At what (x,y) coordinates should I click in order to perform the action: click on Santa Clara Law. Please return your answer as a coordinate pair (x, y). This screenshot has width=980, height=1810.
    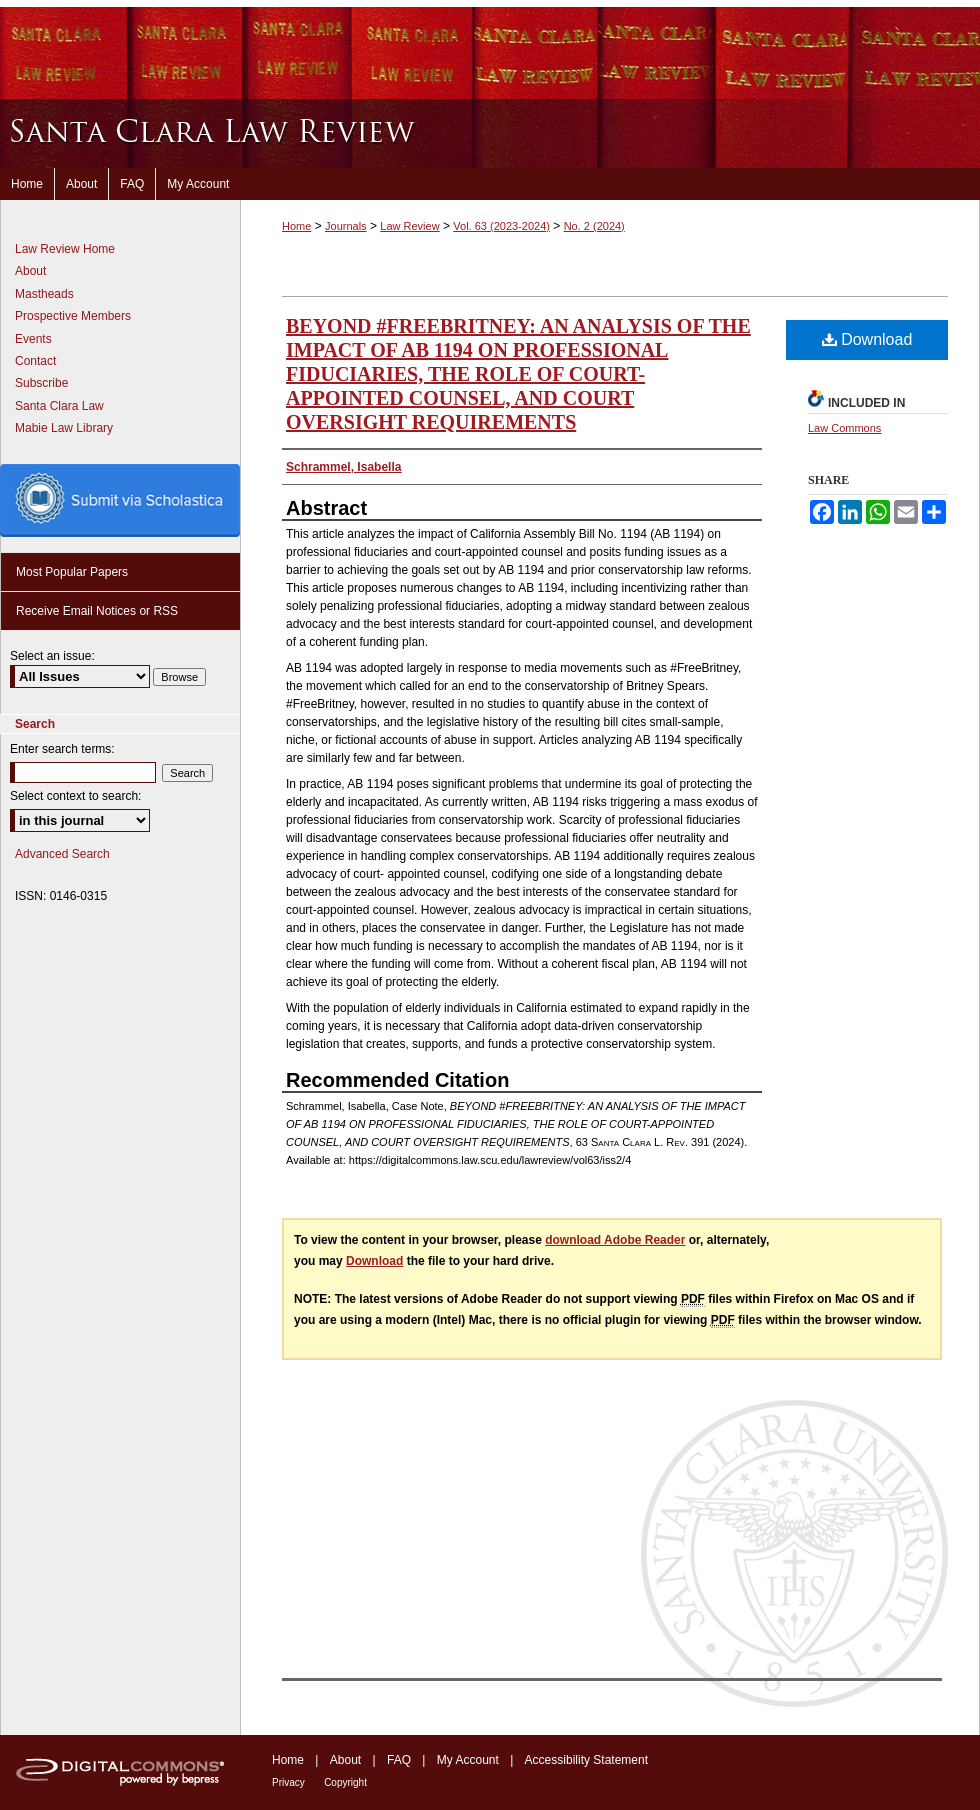
    Looking at the image, I should click on (59, 406).